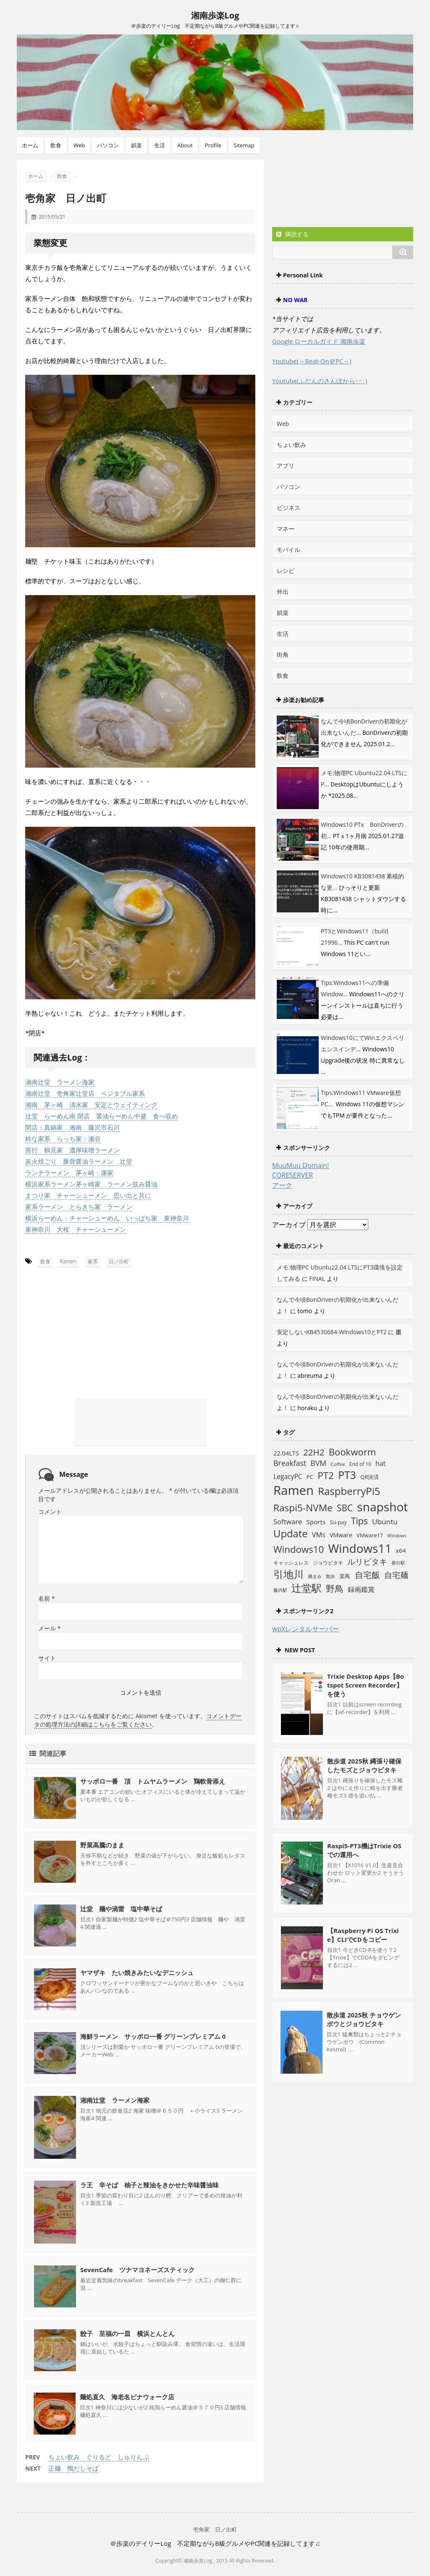 This screenshot has width=430, height=2576. I want to click on Profile, so click(213, 145).